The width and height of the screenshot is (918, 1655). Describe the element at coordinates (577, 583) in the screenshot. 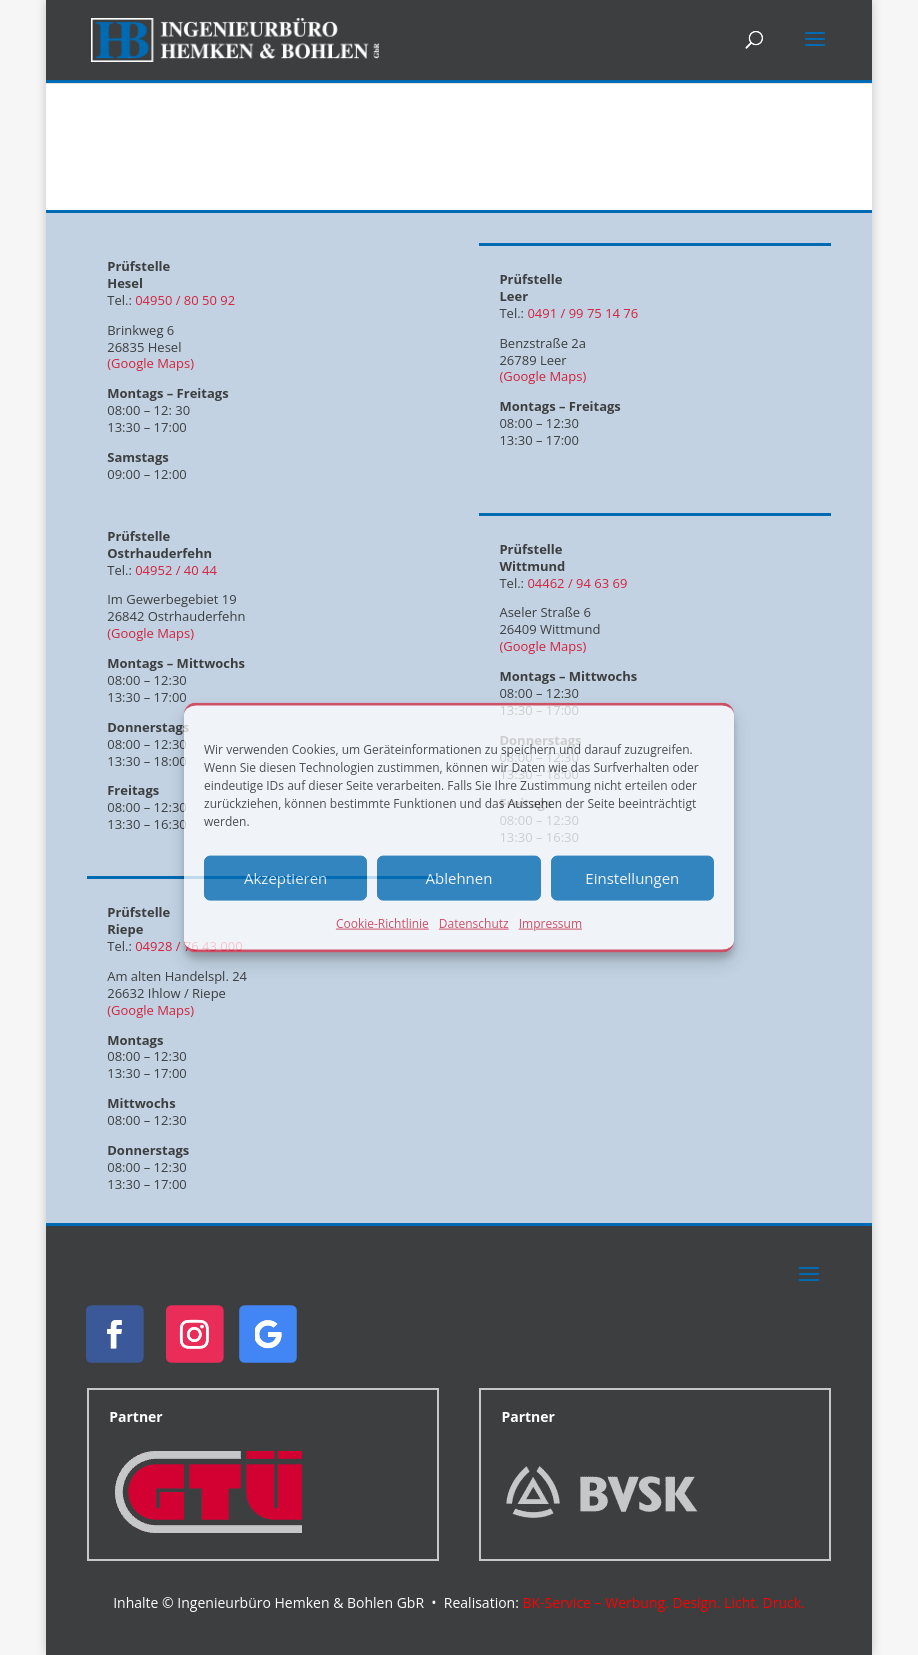

I see `04462 / 94 63 69` at that location.